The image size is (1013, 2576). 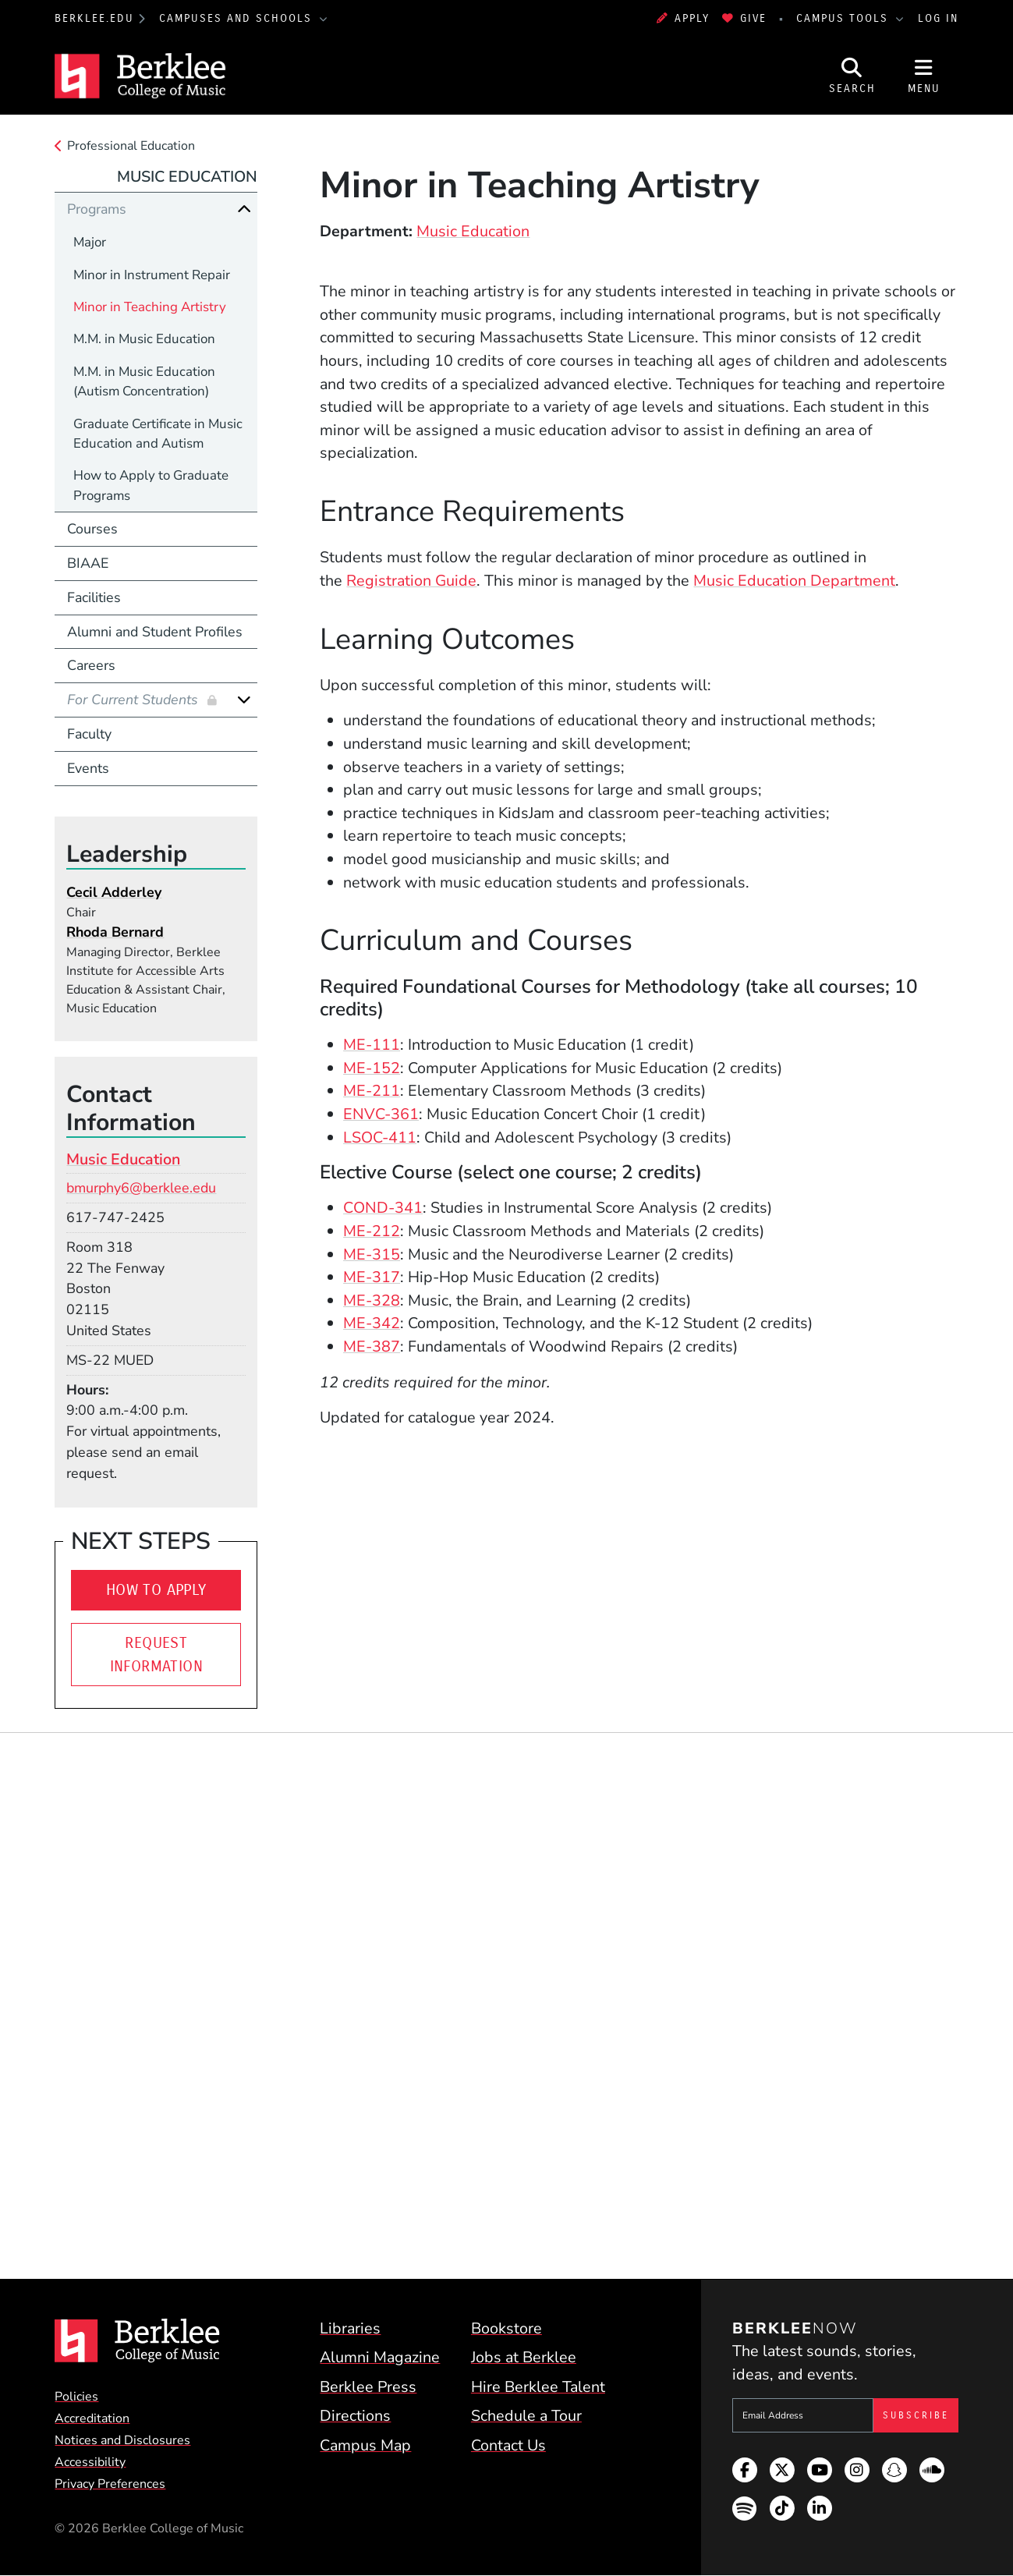 I want to click on Accessibility, so click(x=90, y=2462).